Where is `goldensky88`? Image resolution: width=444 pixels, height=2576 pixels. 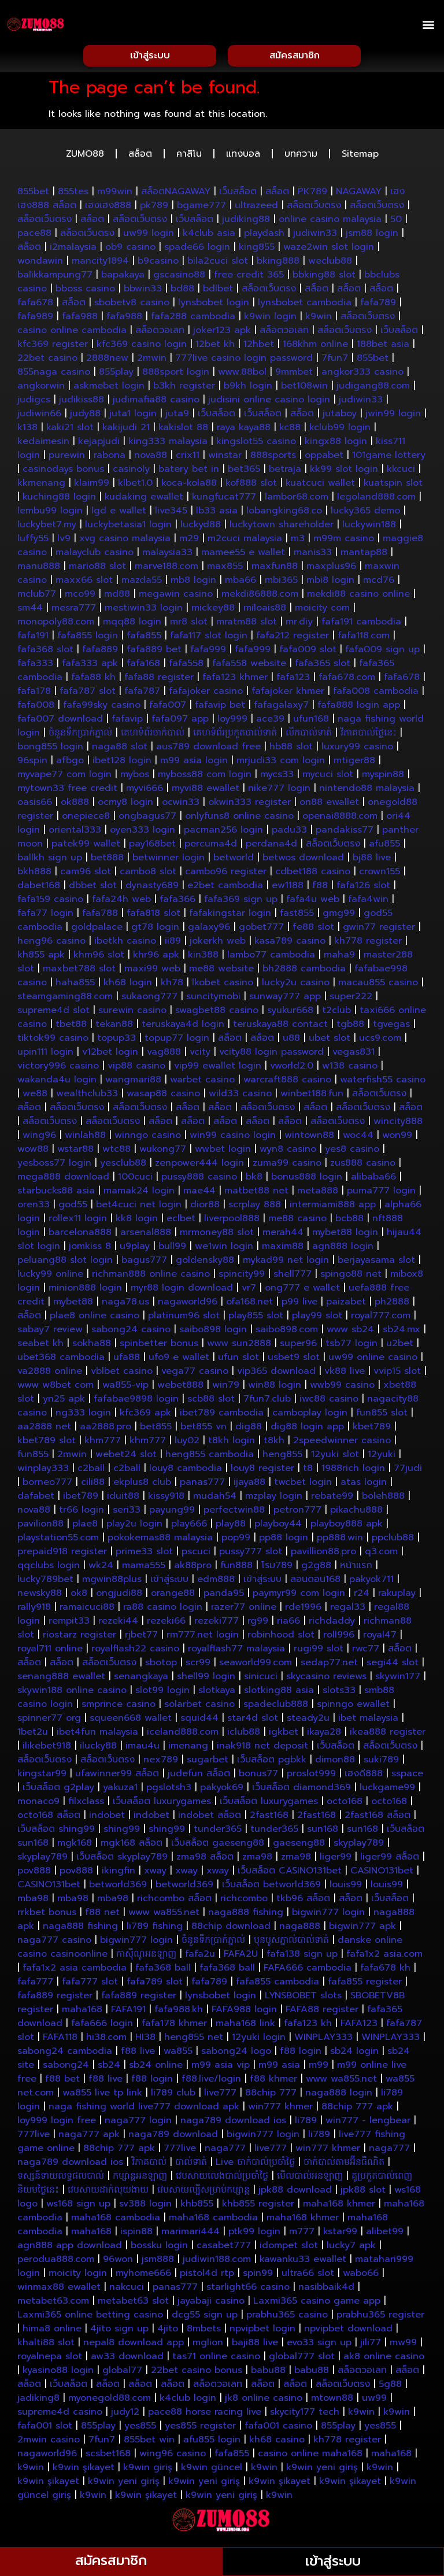 goldensky88 is located at coordinates (205, 1263).